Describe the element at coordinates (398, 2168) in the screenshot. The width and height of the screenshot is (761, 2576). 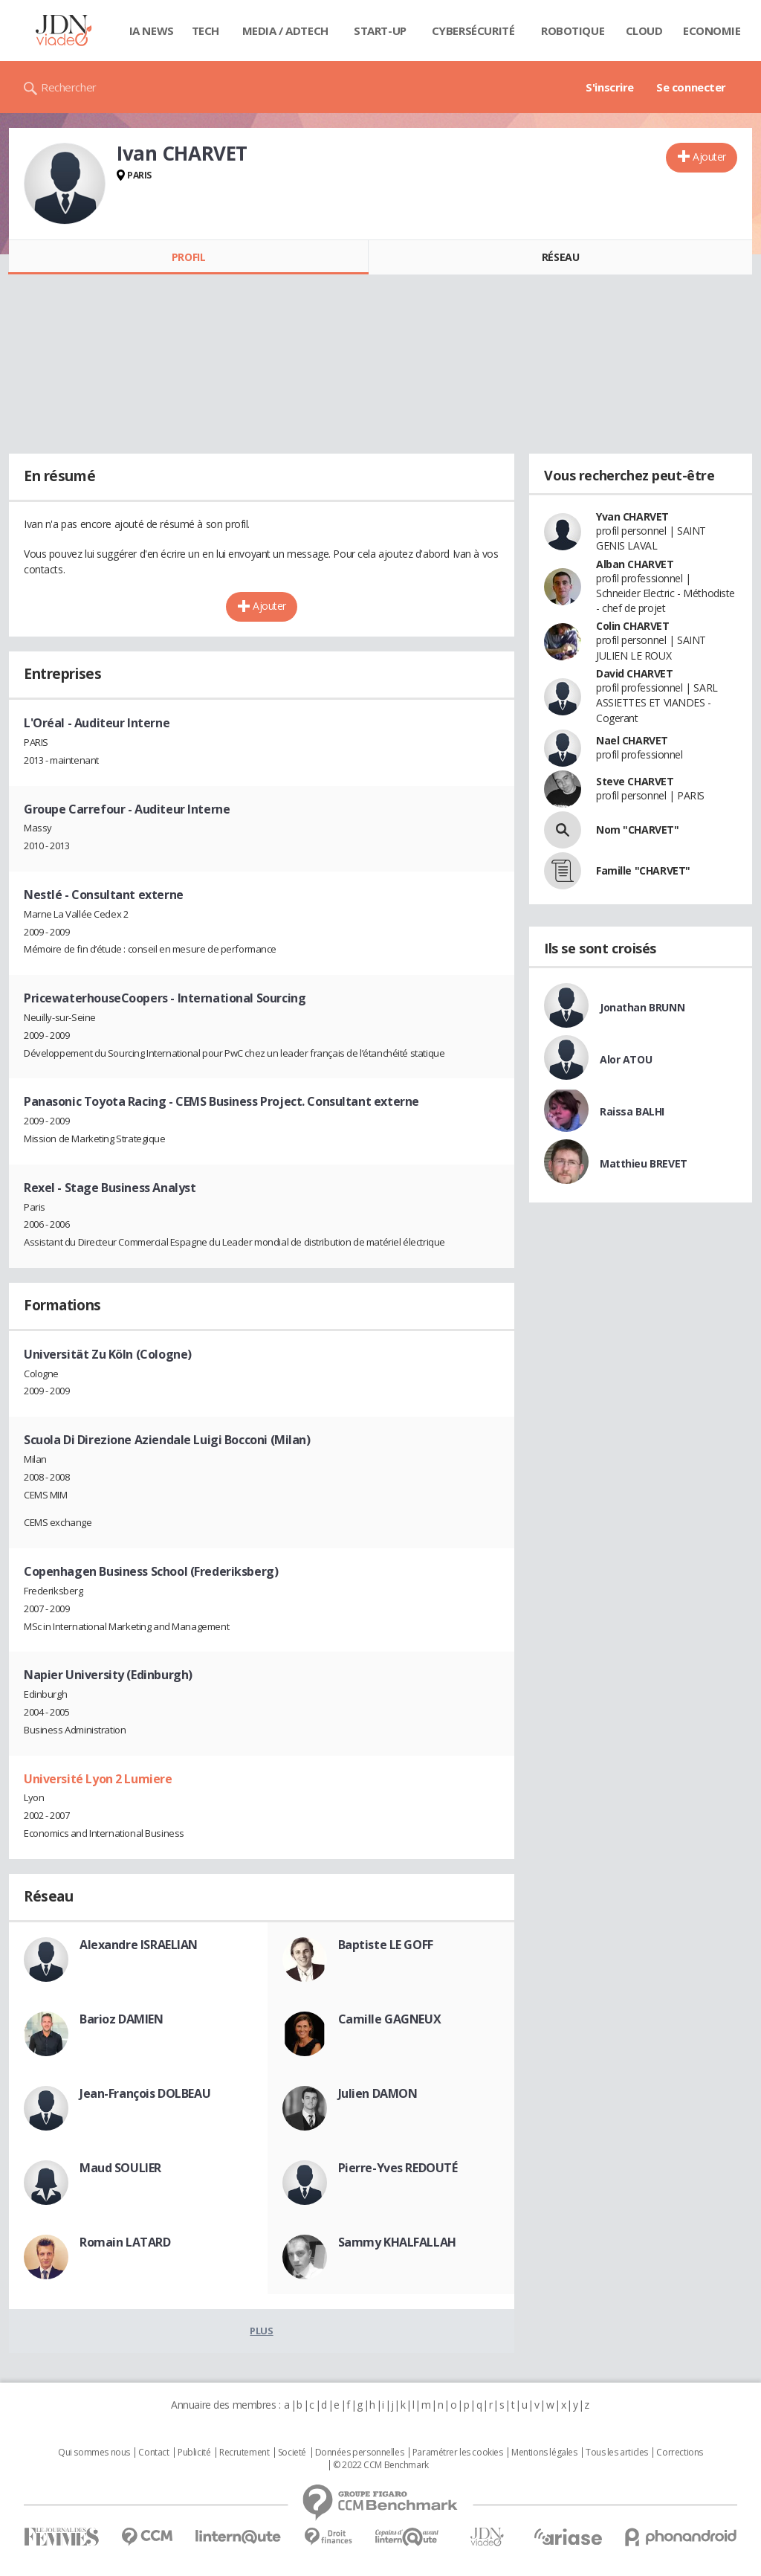
I see `Pierre-Yves REDOUTÉ` at that location.